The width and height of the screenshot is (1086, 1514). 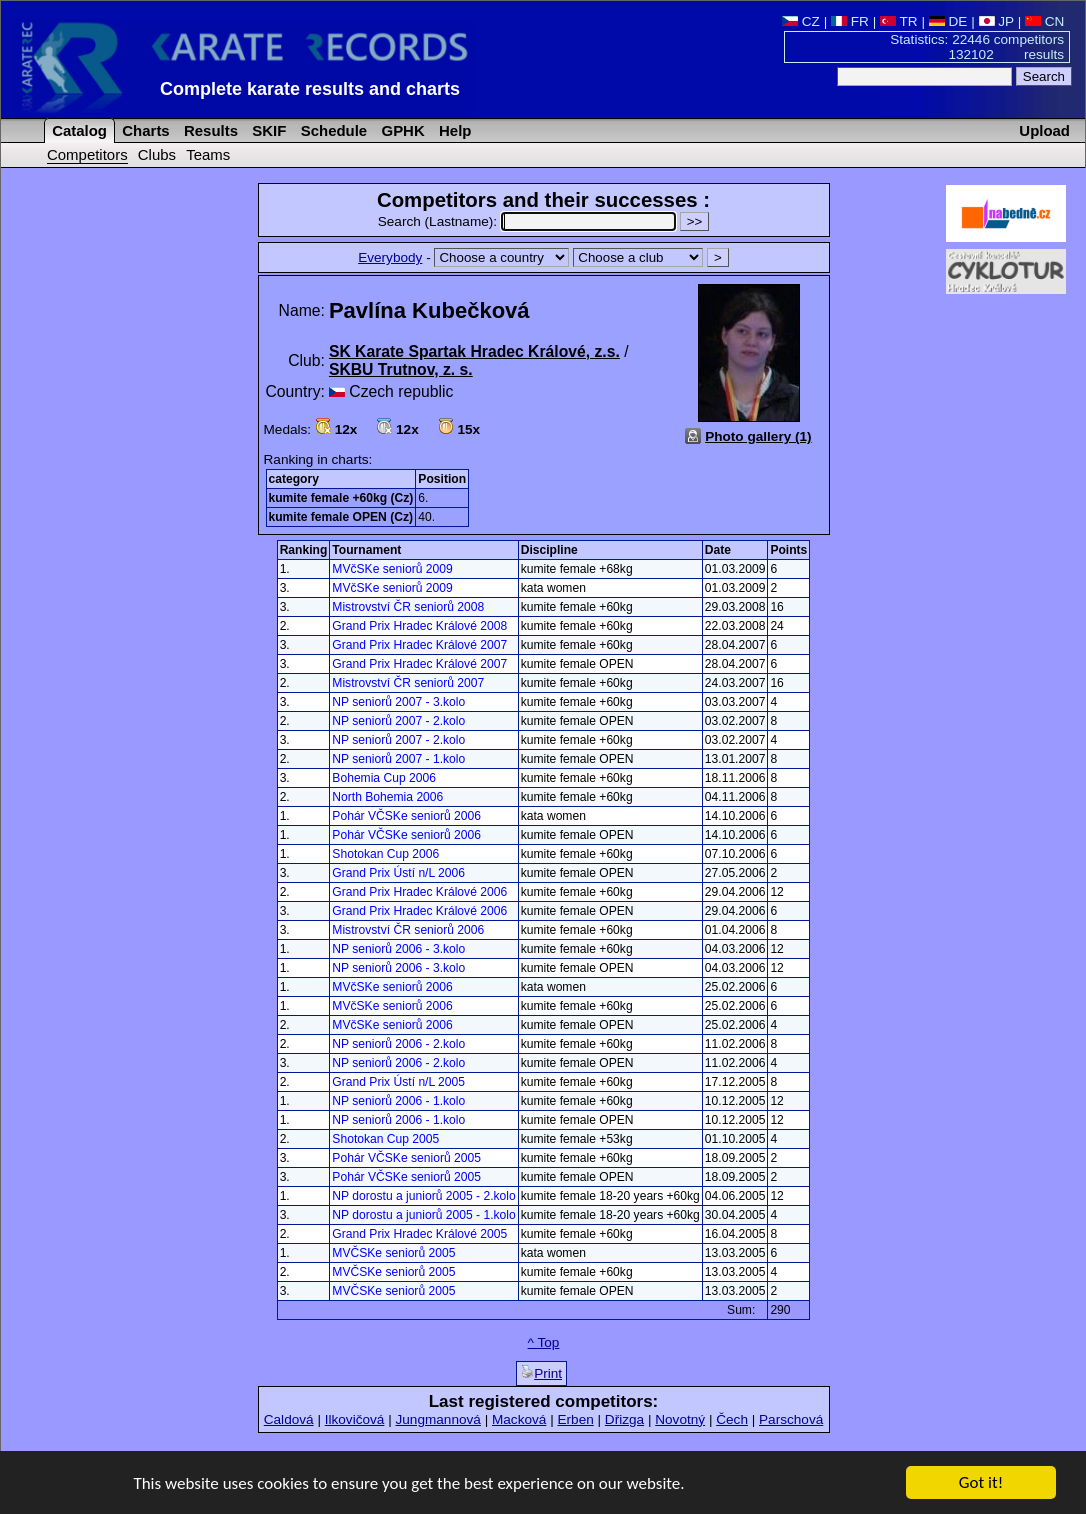 I want to click on MVčSKe seniorů 2006, so click(x=392, y=987).